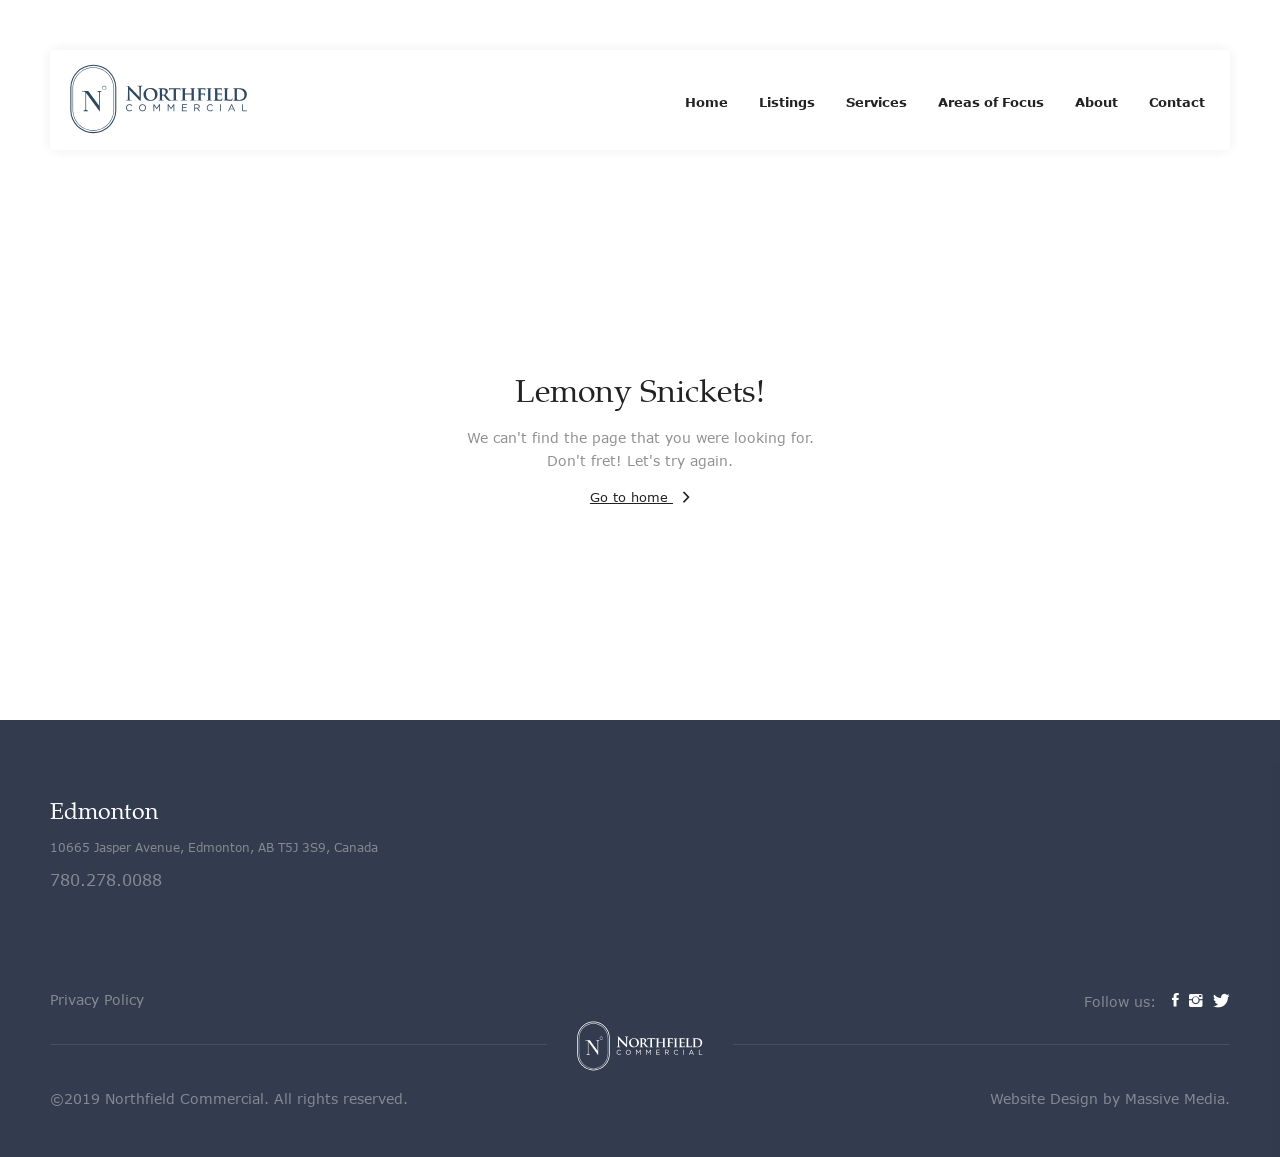  I want to click on Listings, so click(787, 102).